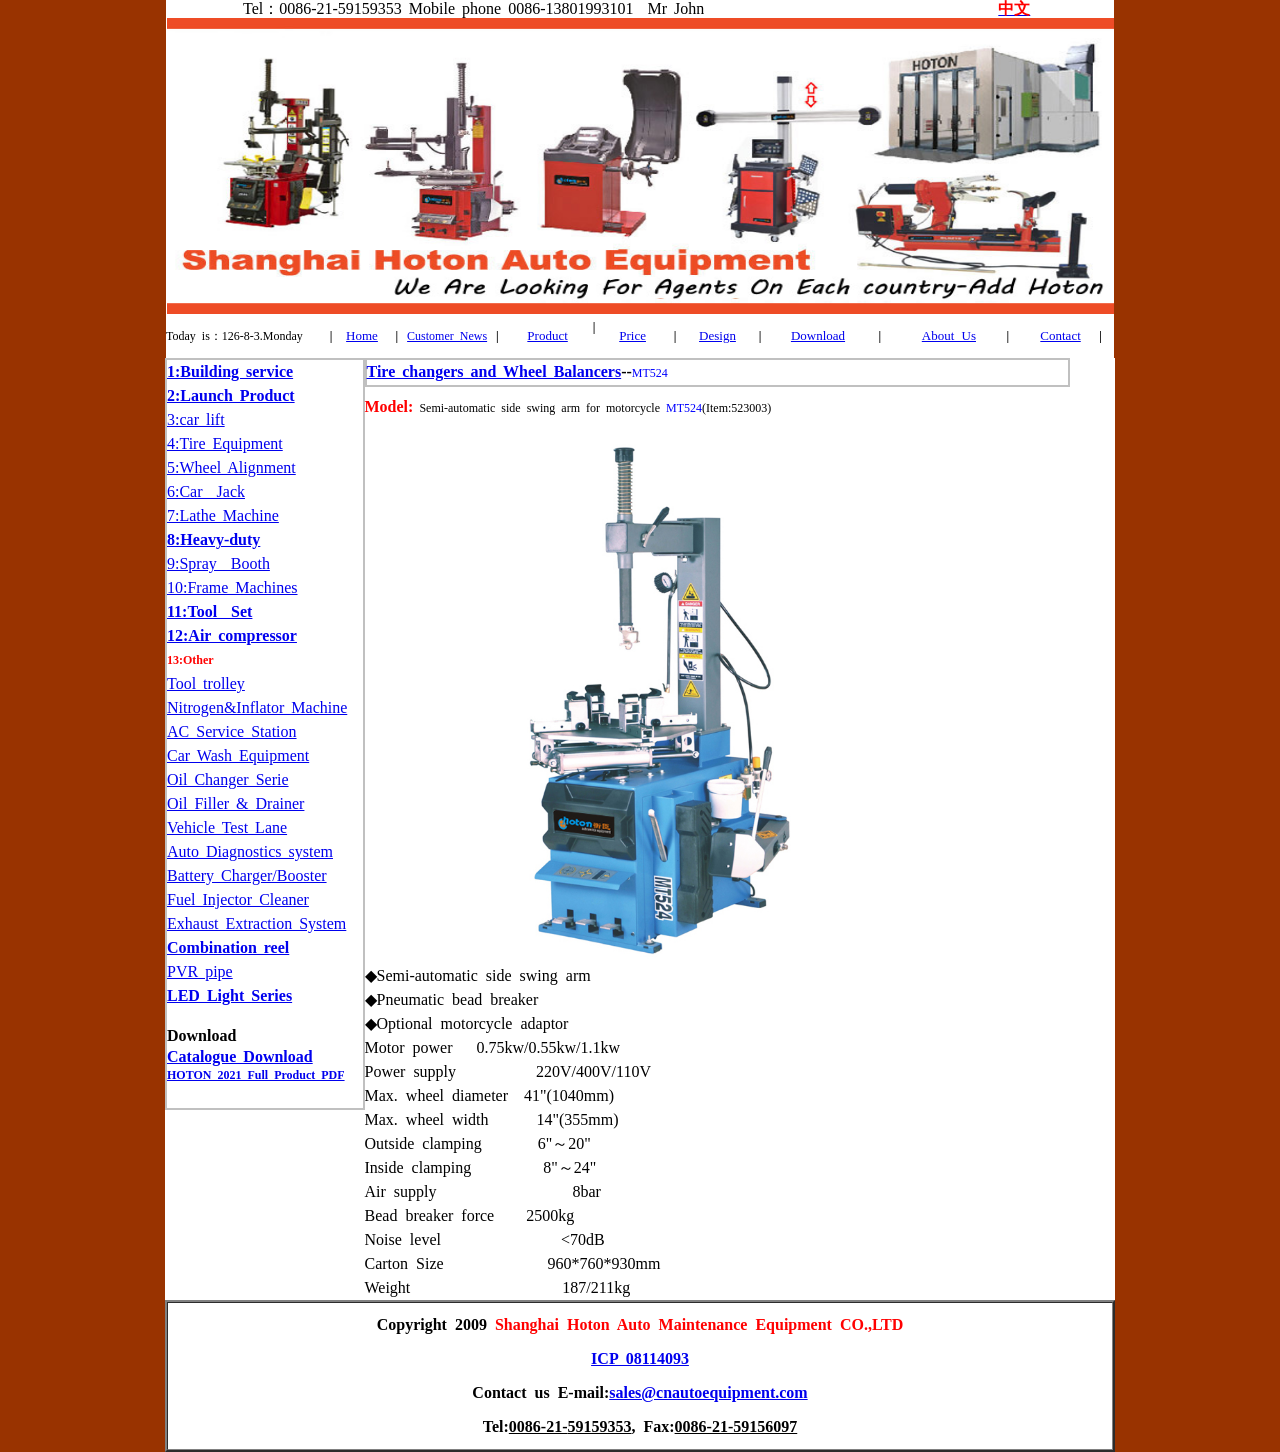 Image resolution: width=1280 pixels, height=1452 pixels. I want to click on Download, so click(818, 335).